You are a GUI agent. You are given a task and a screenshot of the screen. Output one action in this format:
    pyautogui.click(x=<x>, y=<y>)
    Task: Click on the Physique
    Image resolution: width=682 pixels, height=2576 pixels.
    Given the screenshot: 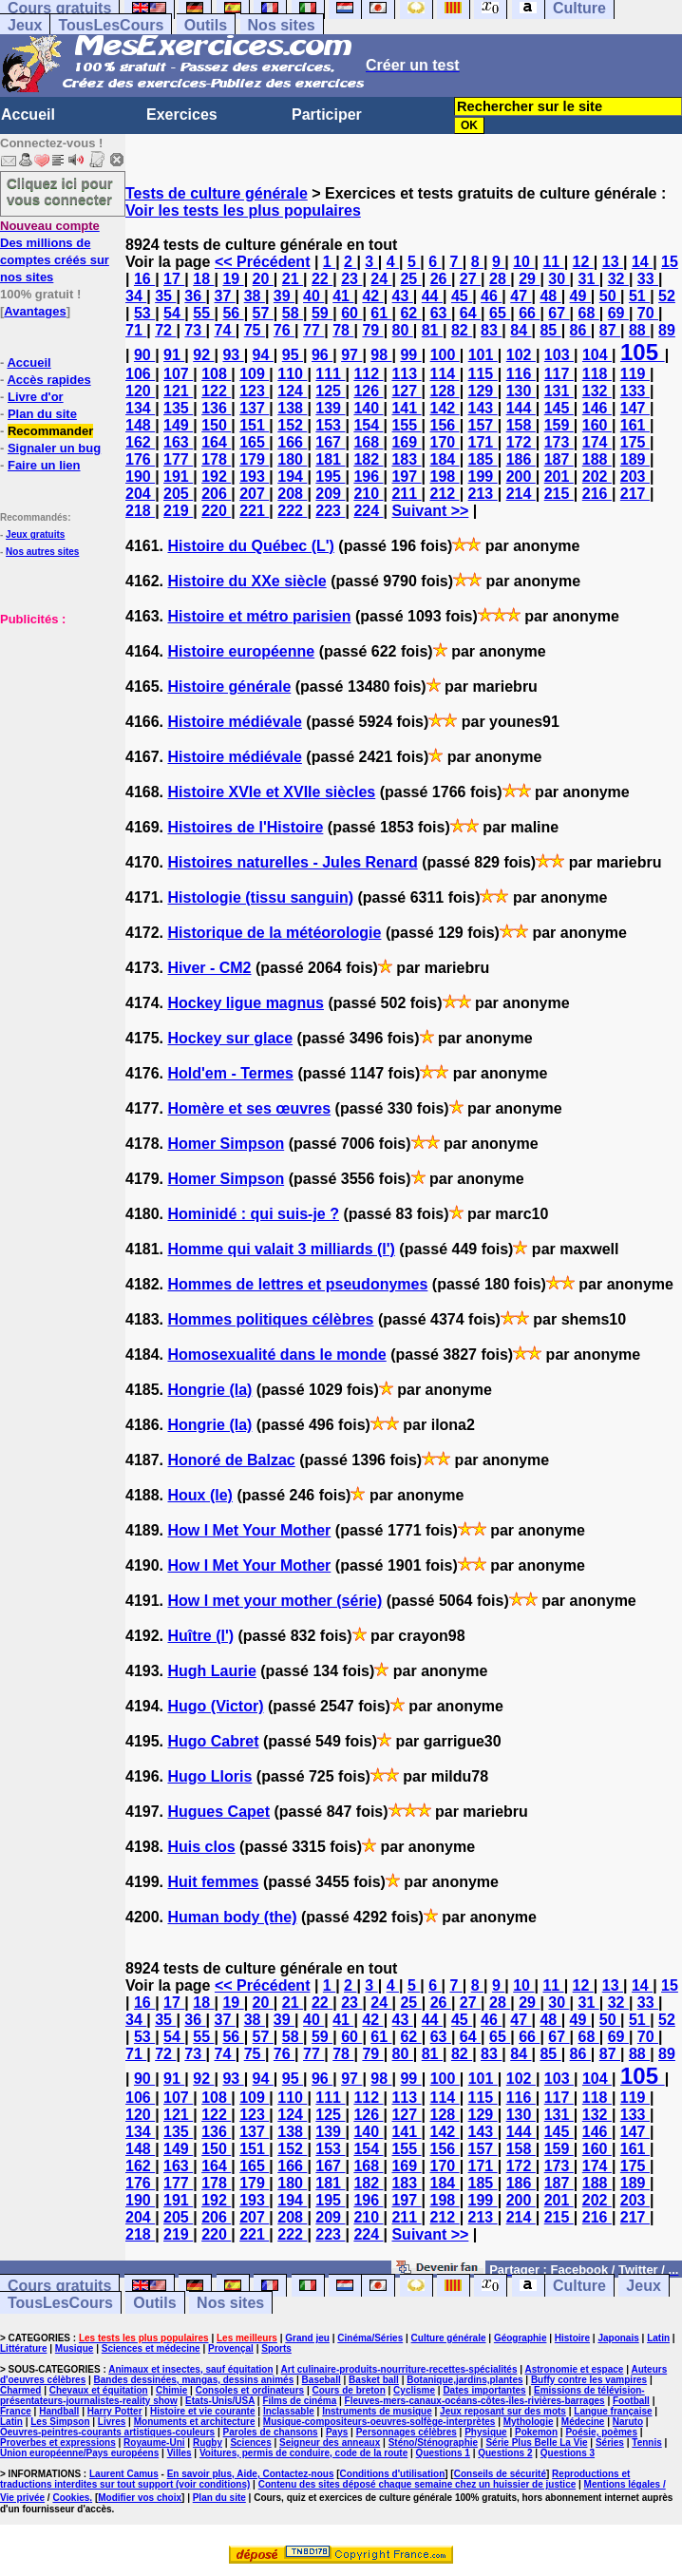 What is the action you would take?
    pyautogui.click(x=485, y=2432)
    